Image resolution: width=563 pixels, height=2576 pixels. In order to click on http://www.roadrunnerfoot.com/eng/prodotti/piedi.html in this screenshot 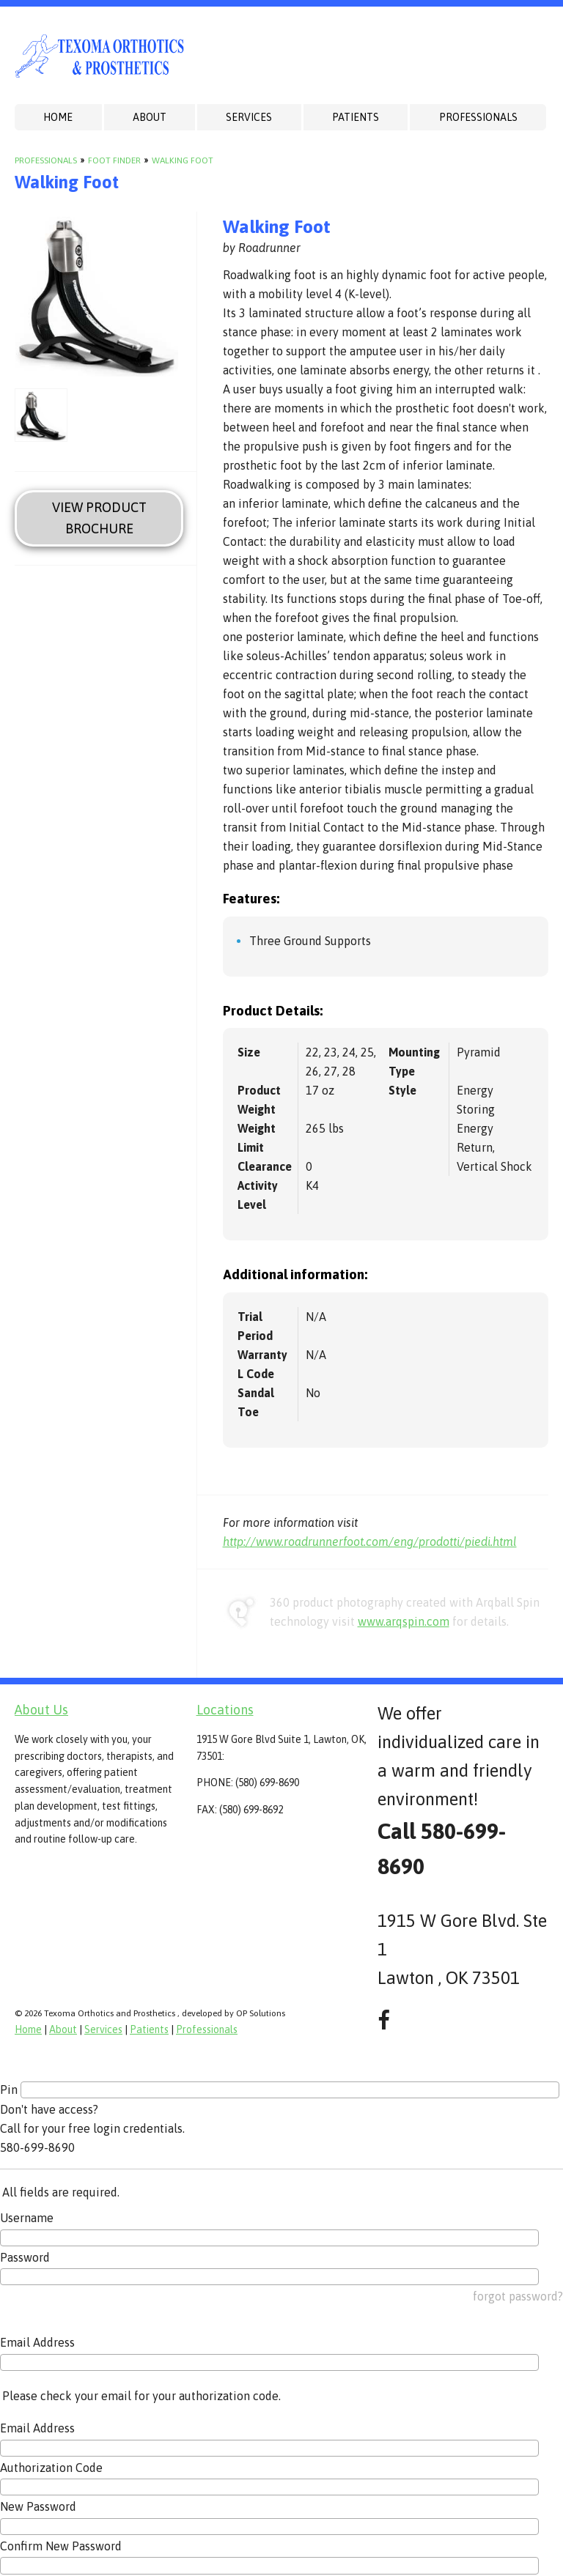, I will do `click(370, 1541)`.